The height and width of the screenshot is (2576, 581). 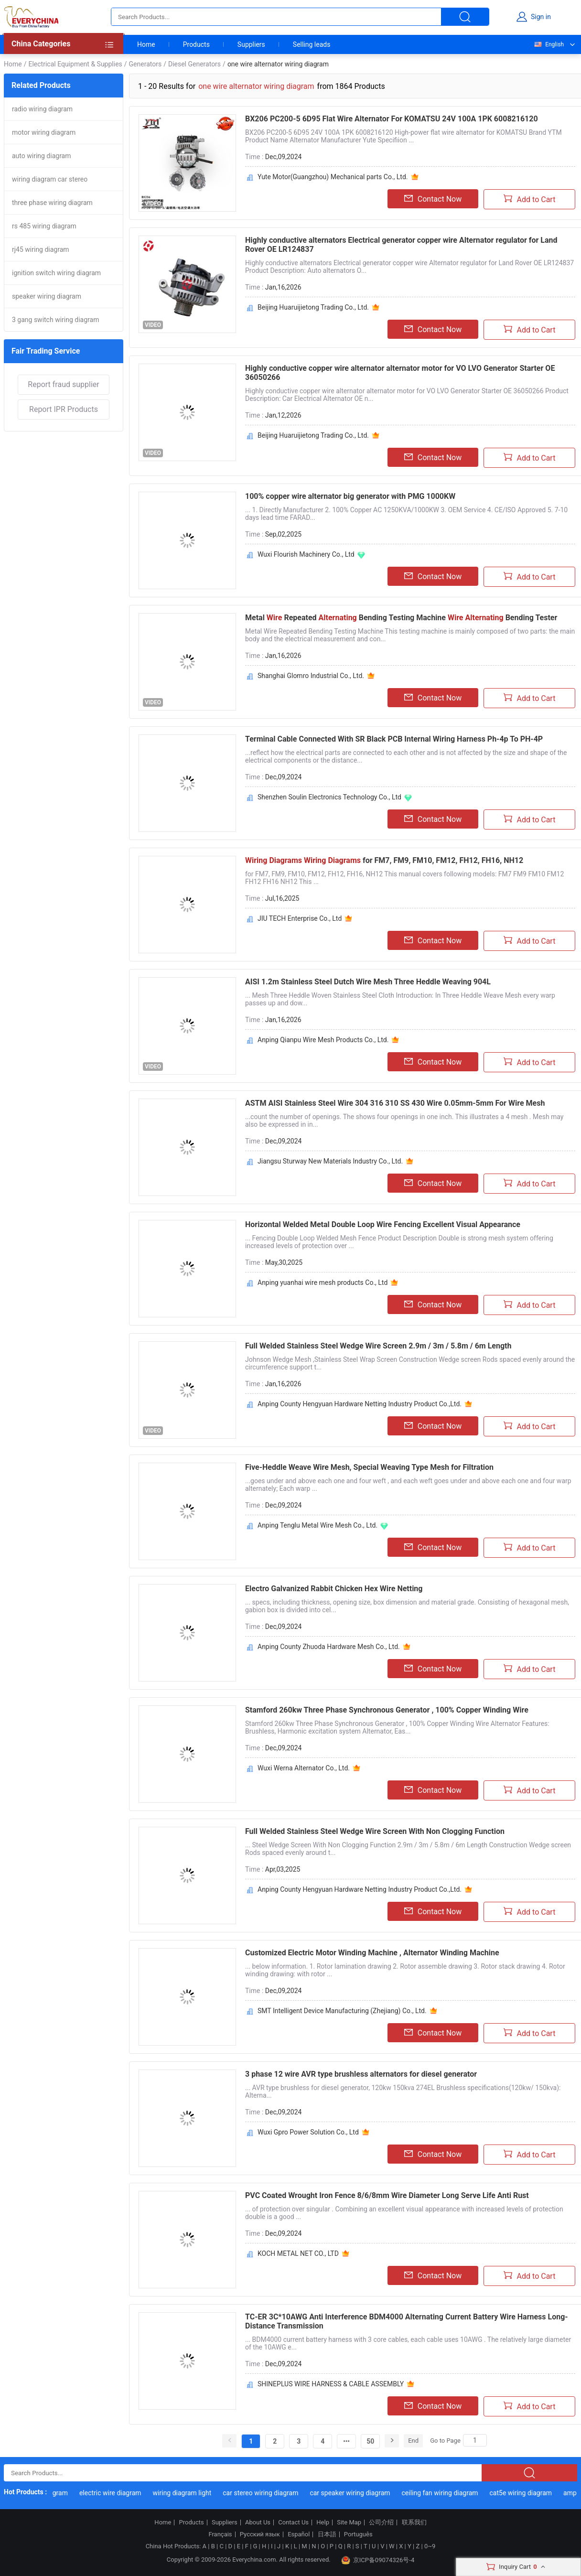 What do you see at coordinates (391, 118) in the screenshot?
I see `BX206 PC200-5 6D95 Flat Wire Alternator For KOMATSU 24V 100A 1PK 6008216120` at bounding box center [391, 118].